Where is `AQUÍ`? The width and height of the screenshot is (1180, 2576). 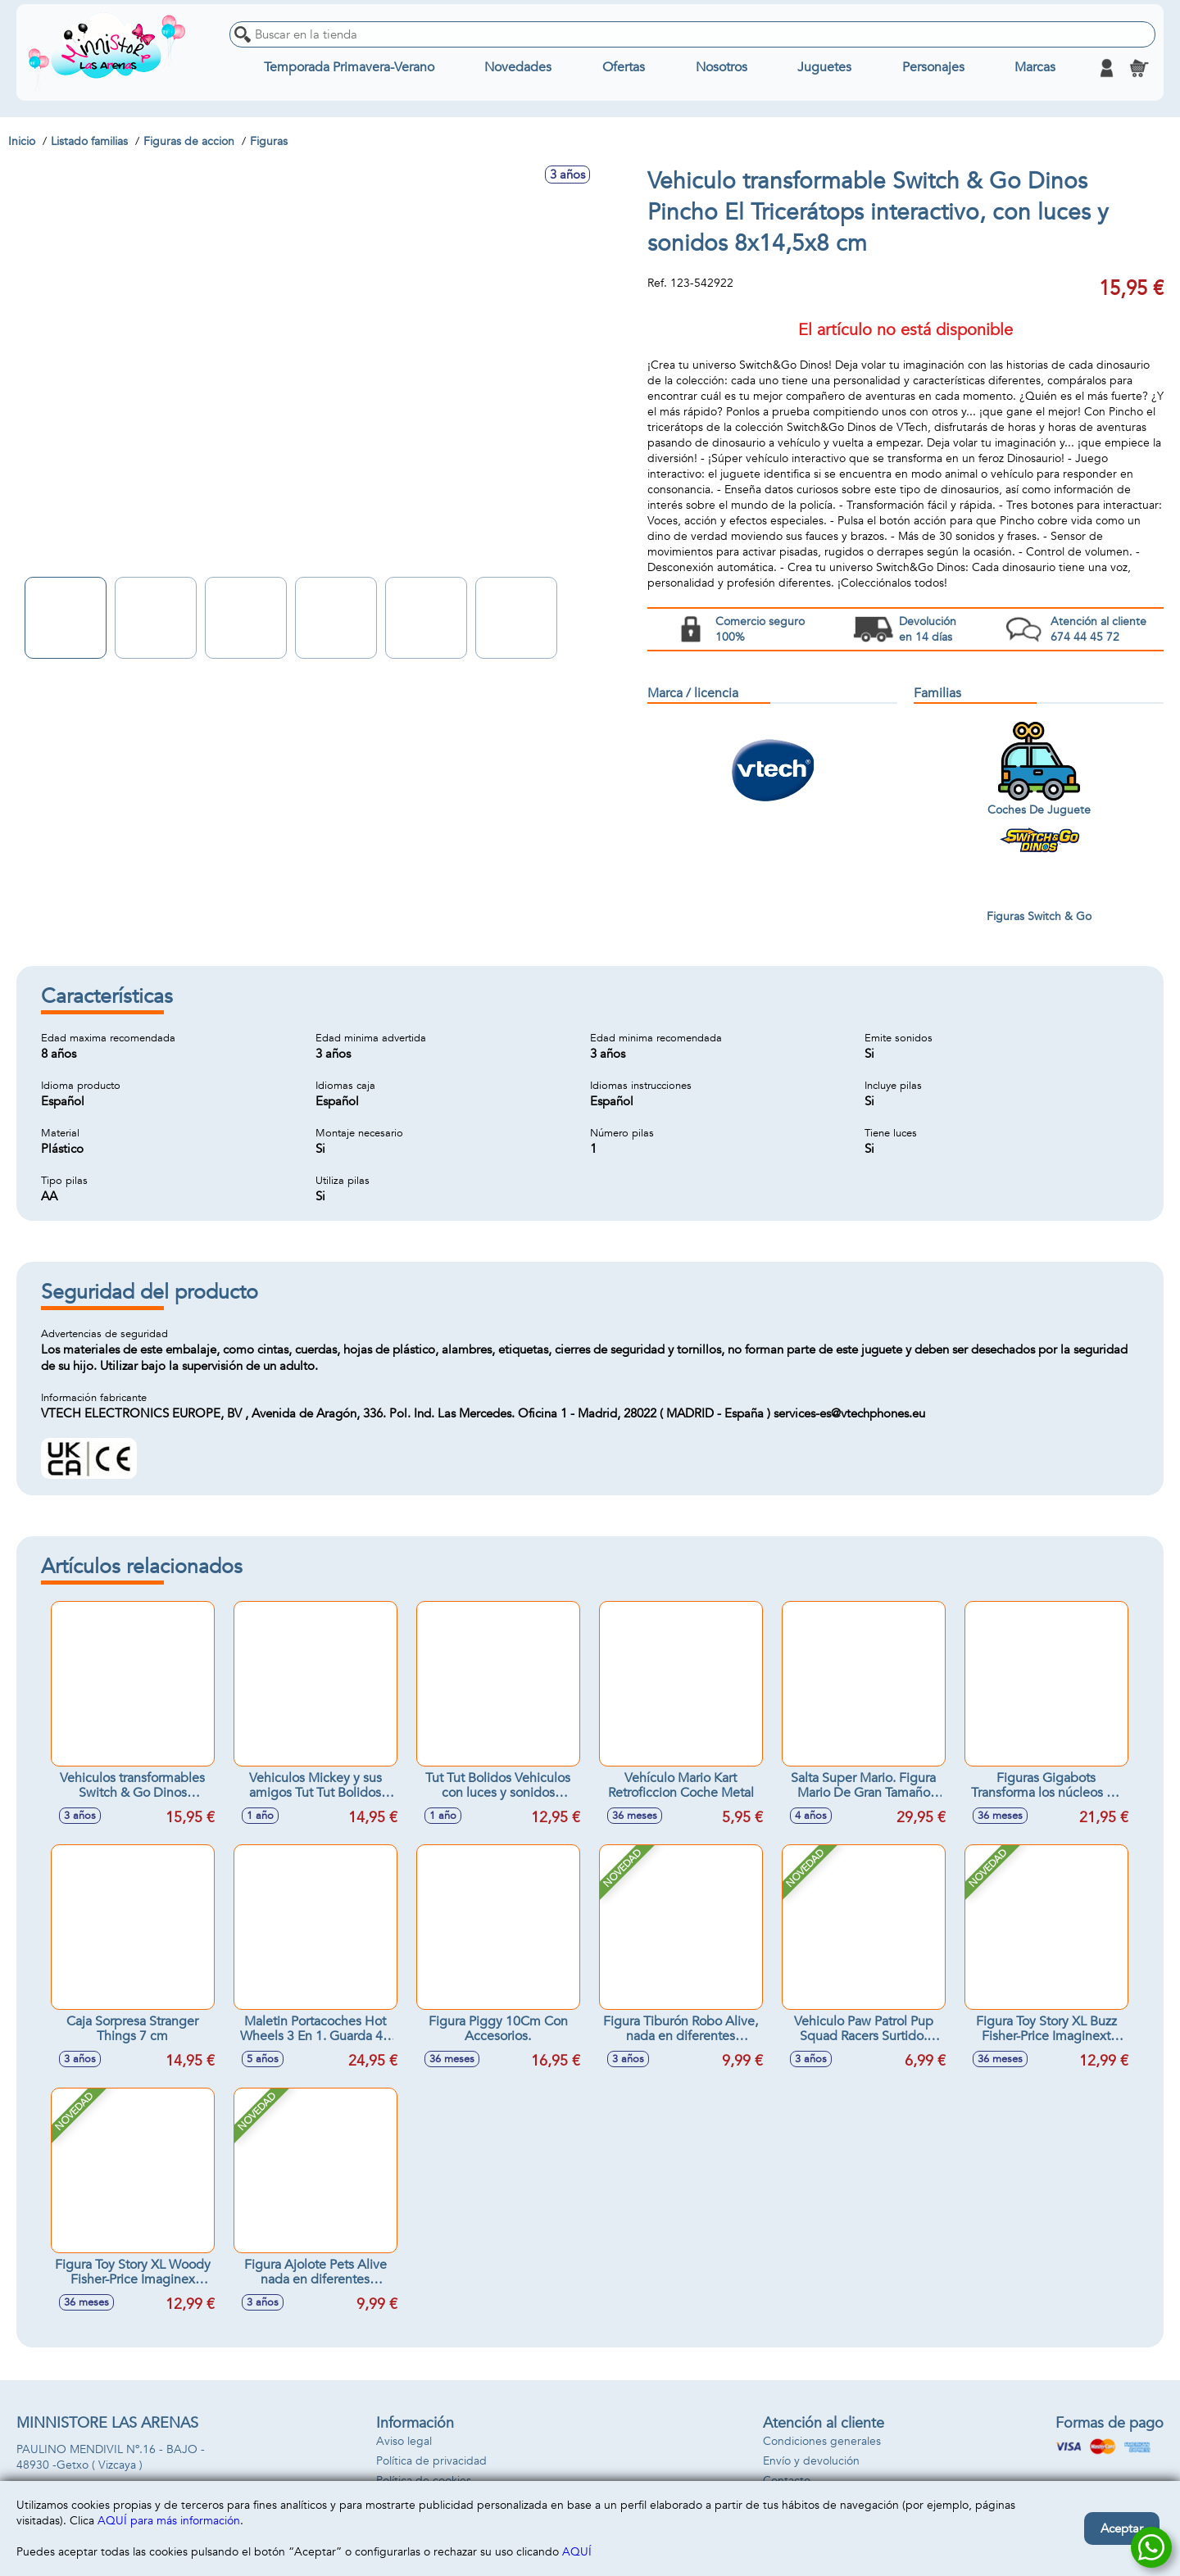 AQUÍ is located at coordinates (577, 2552).